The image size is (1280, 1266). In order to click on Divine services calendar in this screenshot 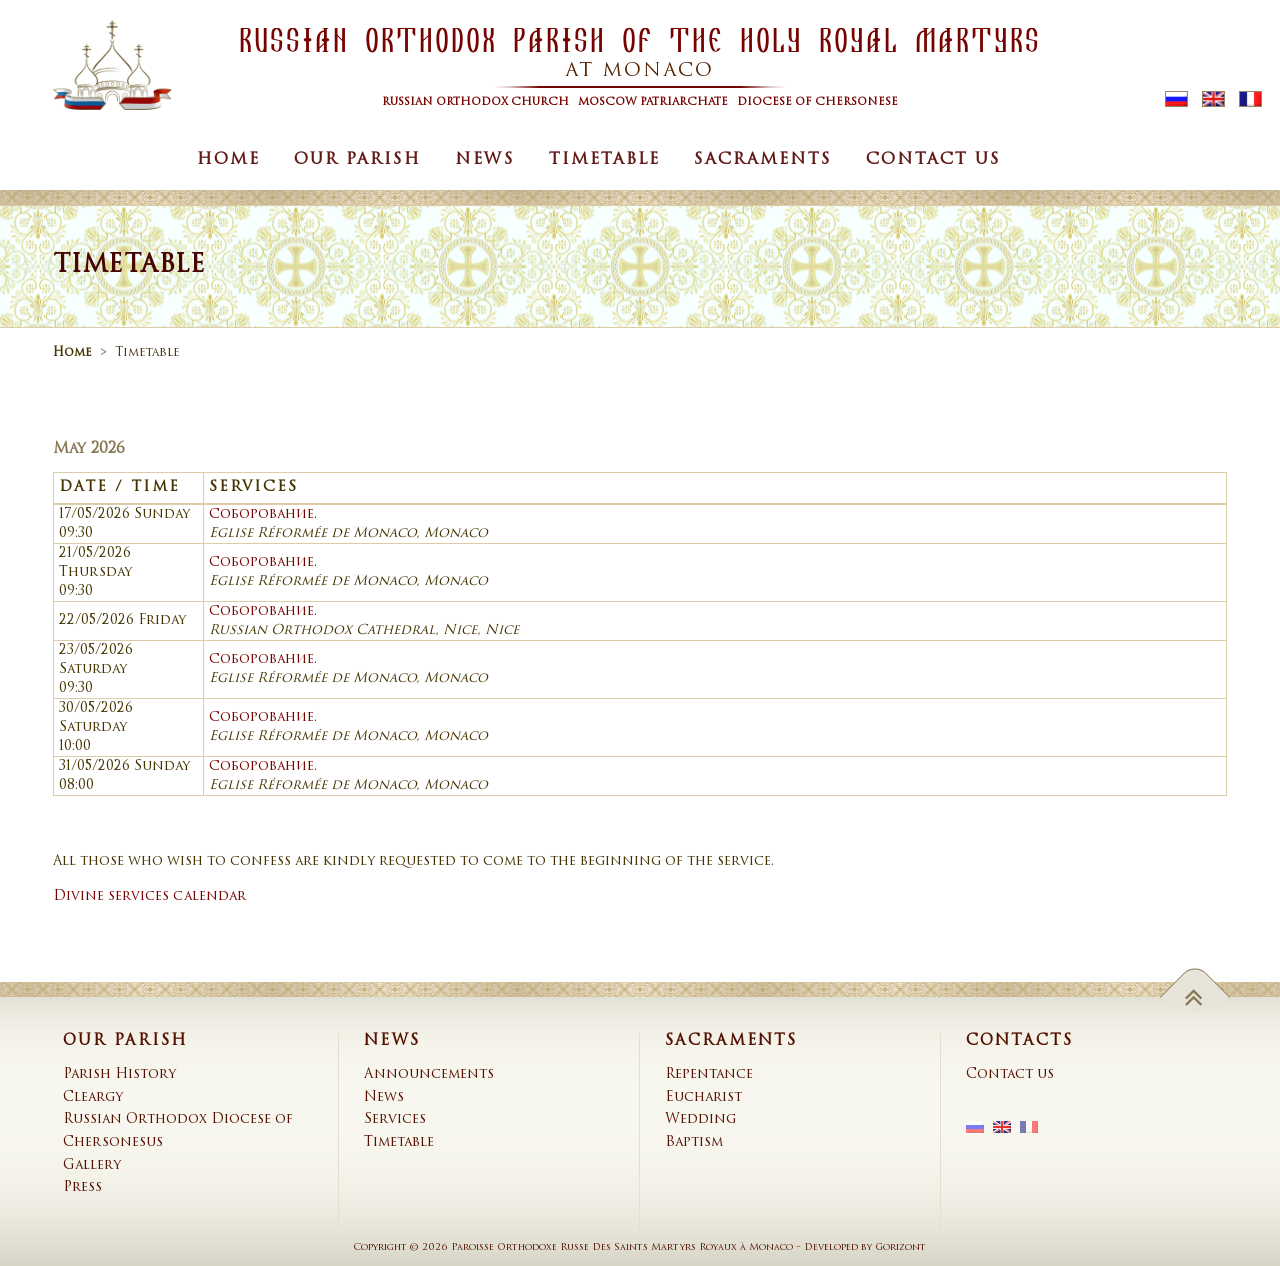, I will do `click(149, 896)`.